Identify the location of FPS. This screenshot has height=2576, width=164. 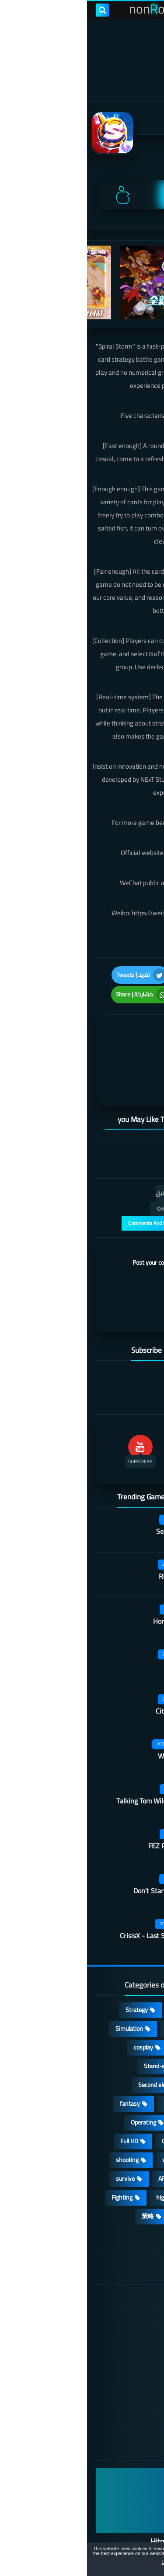
(136, 2156).